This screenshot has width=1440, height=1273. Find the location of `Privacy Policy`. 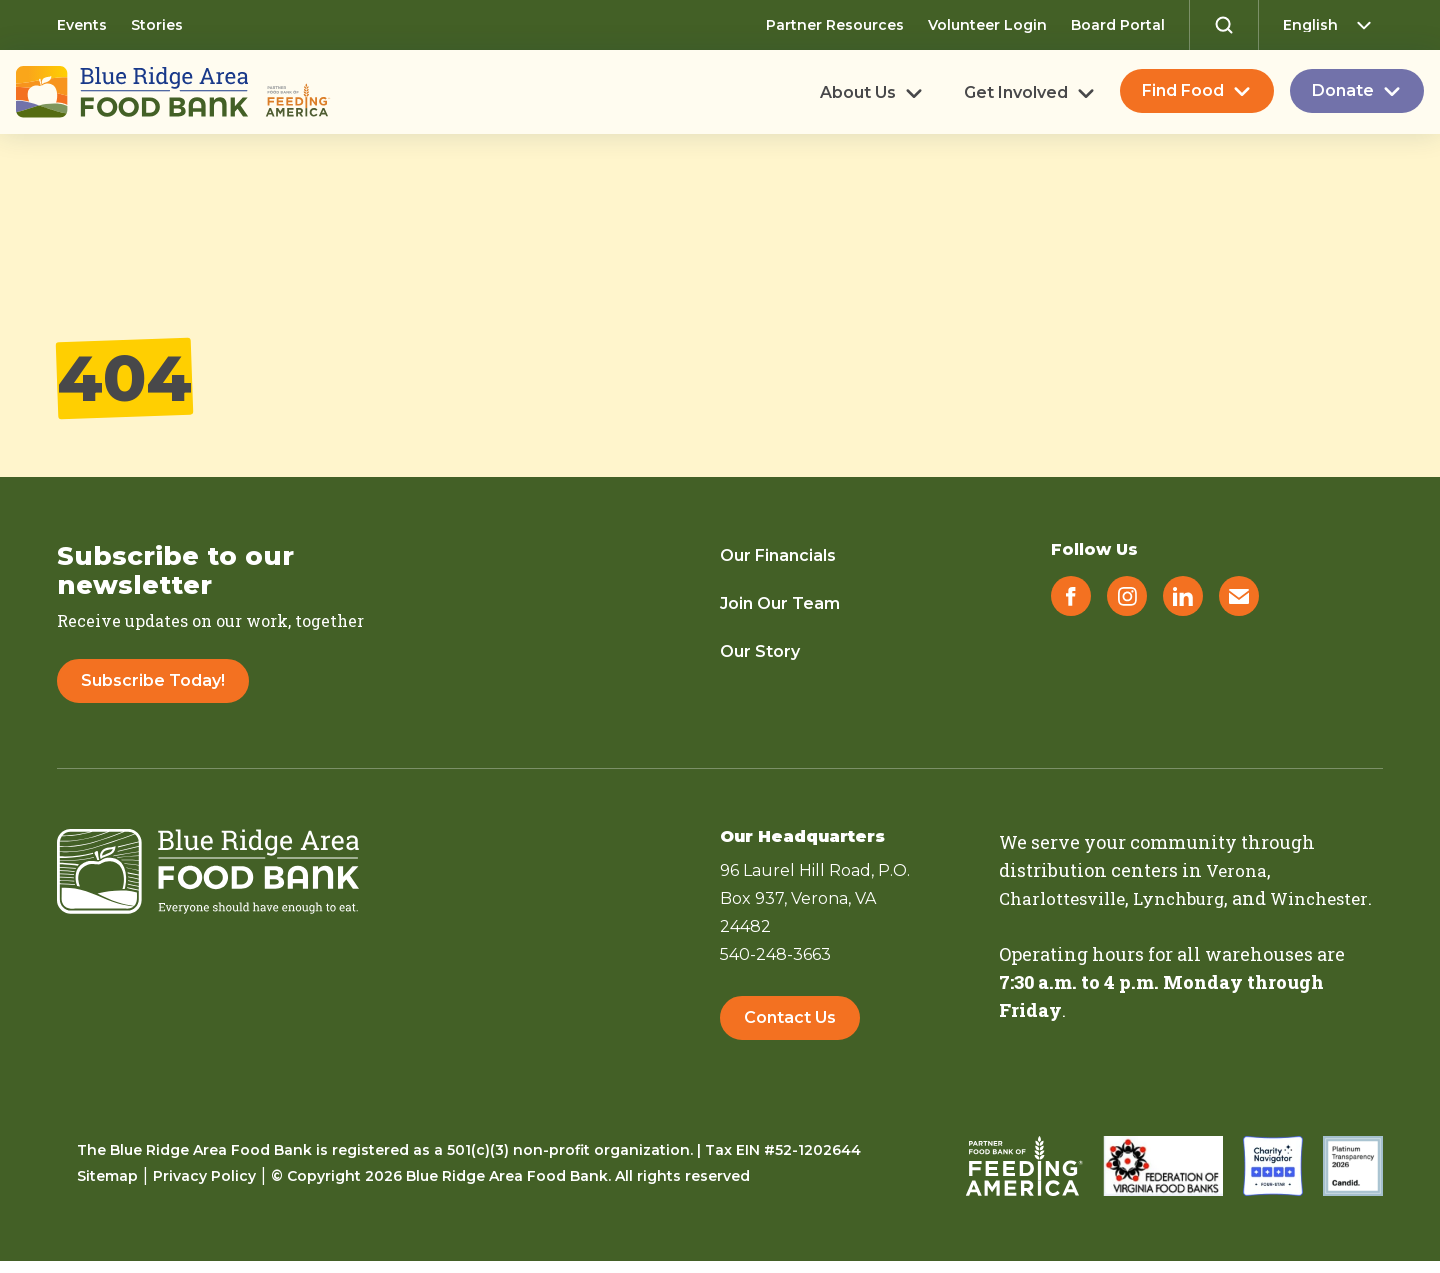

Privacy Policy is located at coordinates (204, 1188).